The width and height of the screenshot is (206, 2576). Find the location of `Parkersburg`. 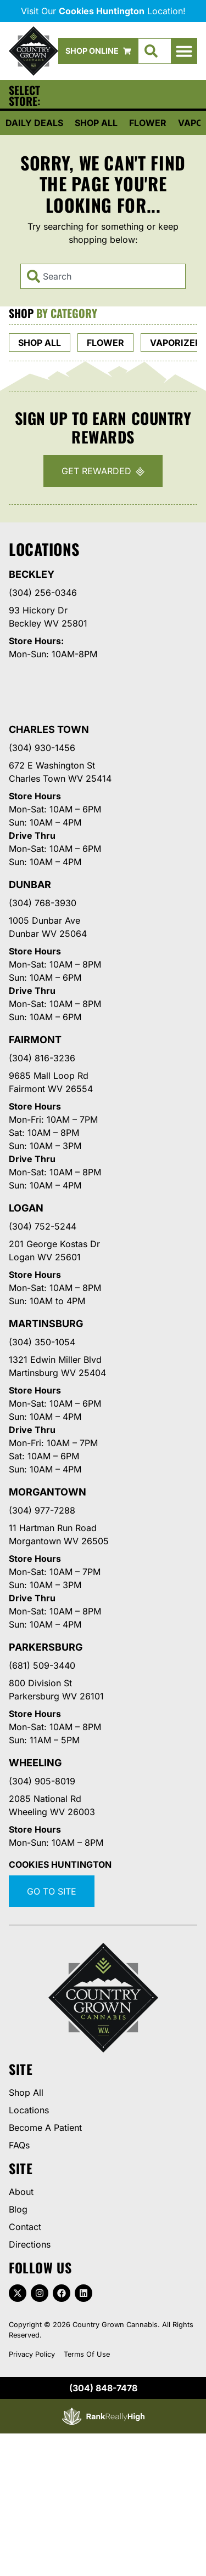

Parkersburg is located at coordinates (46, 1647).